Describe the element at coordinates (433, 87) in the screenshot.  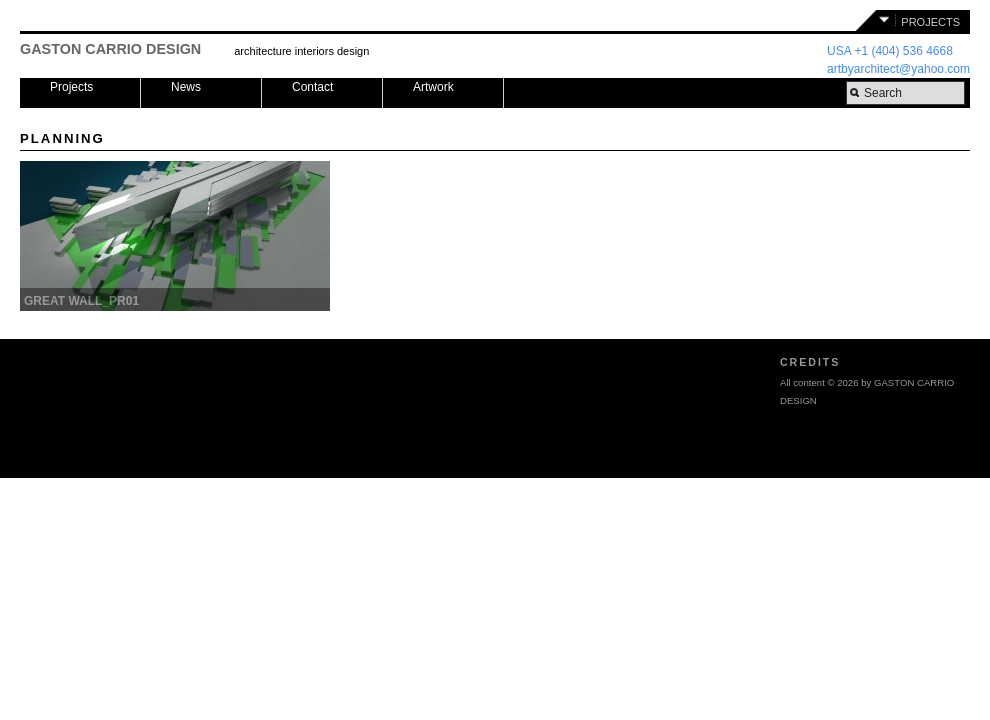
I see `Artwork` at that location.